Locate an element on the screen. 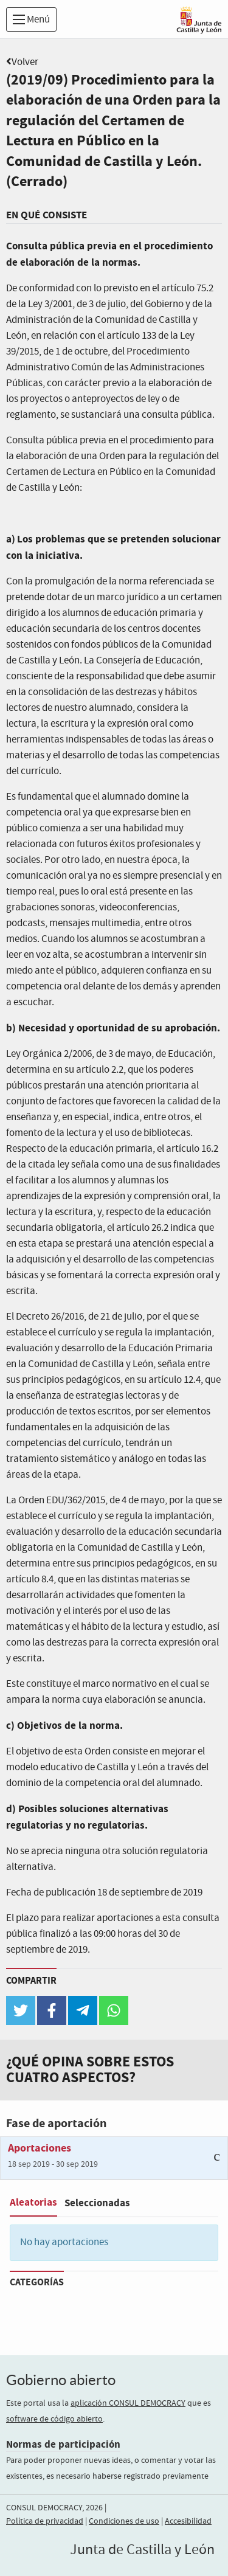 The height and width of the screenshot is (2576, 228). Junta de Castilla y León is located at coordinates (142, 2550).